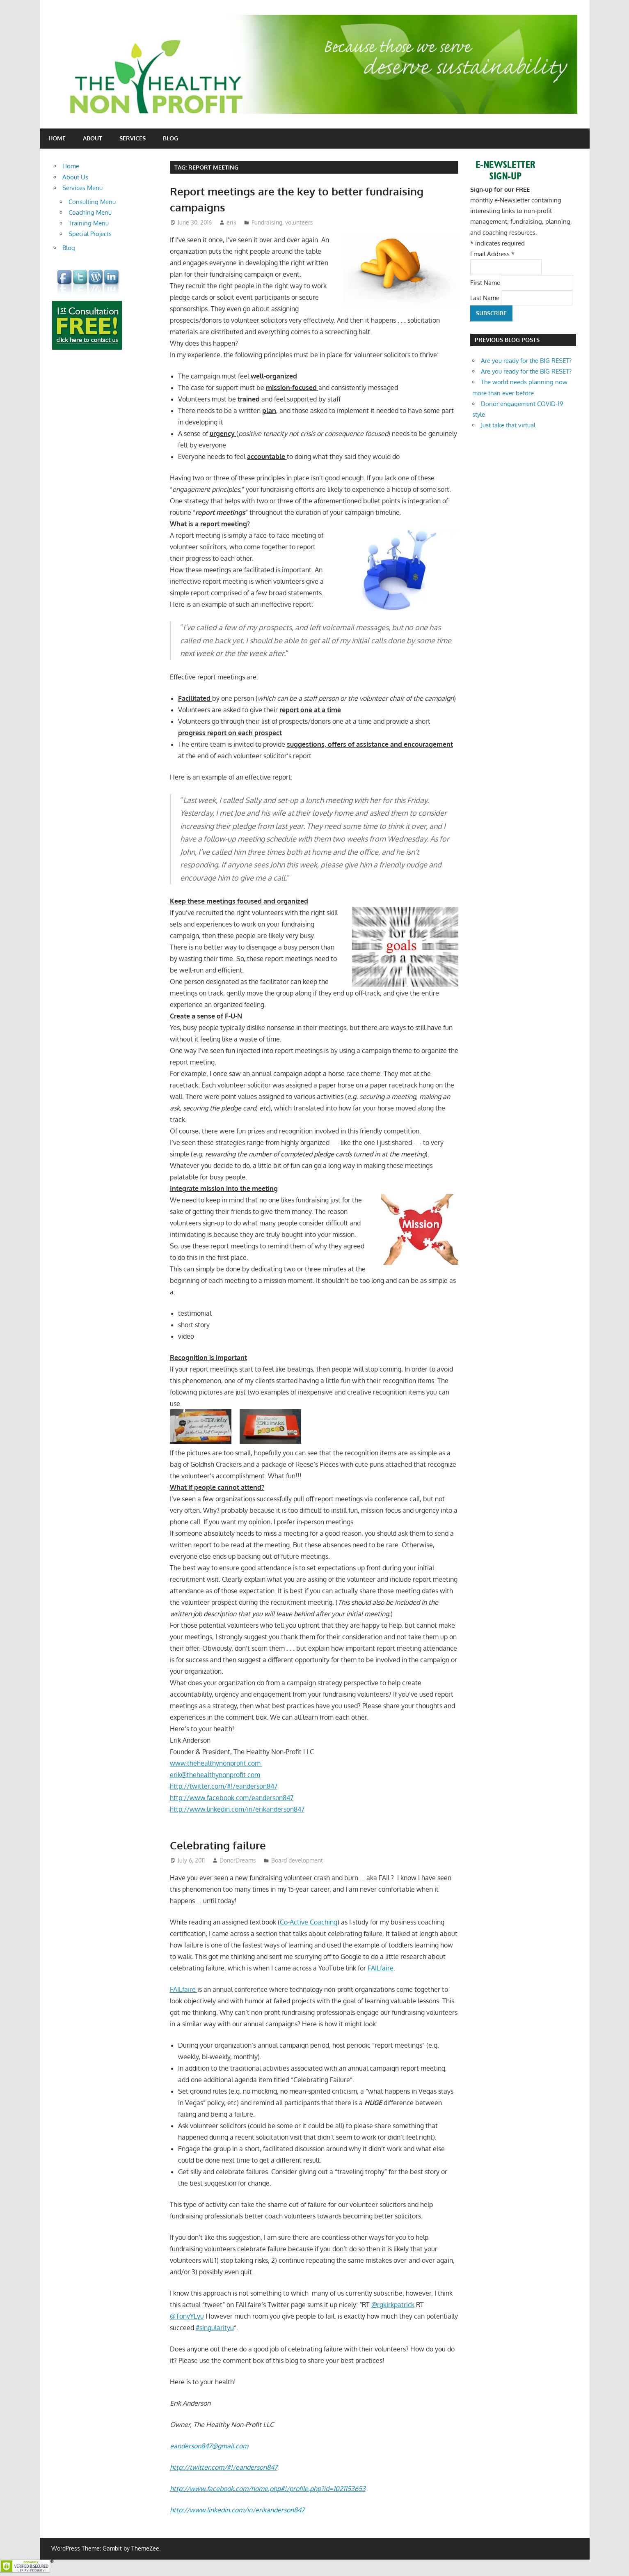 Image resolution: width=629 pixels, height=2576 pixels. Describe the element at coordinates (267, 222) in the screenshot. I see `Fundraising` at that location.